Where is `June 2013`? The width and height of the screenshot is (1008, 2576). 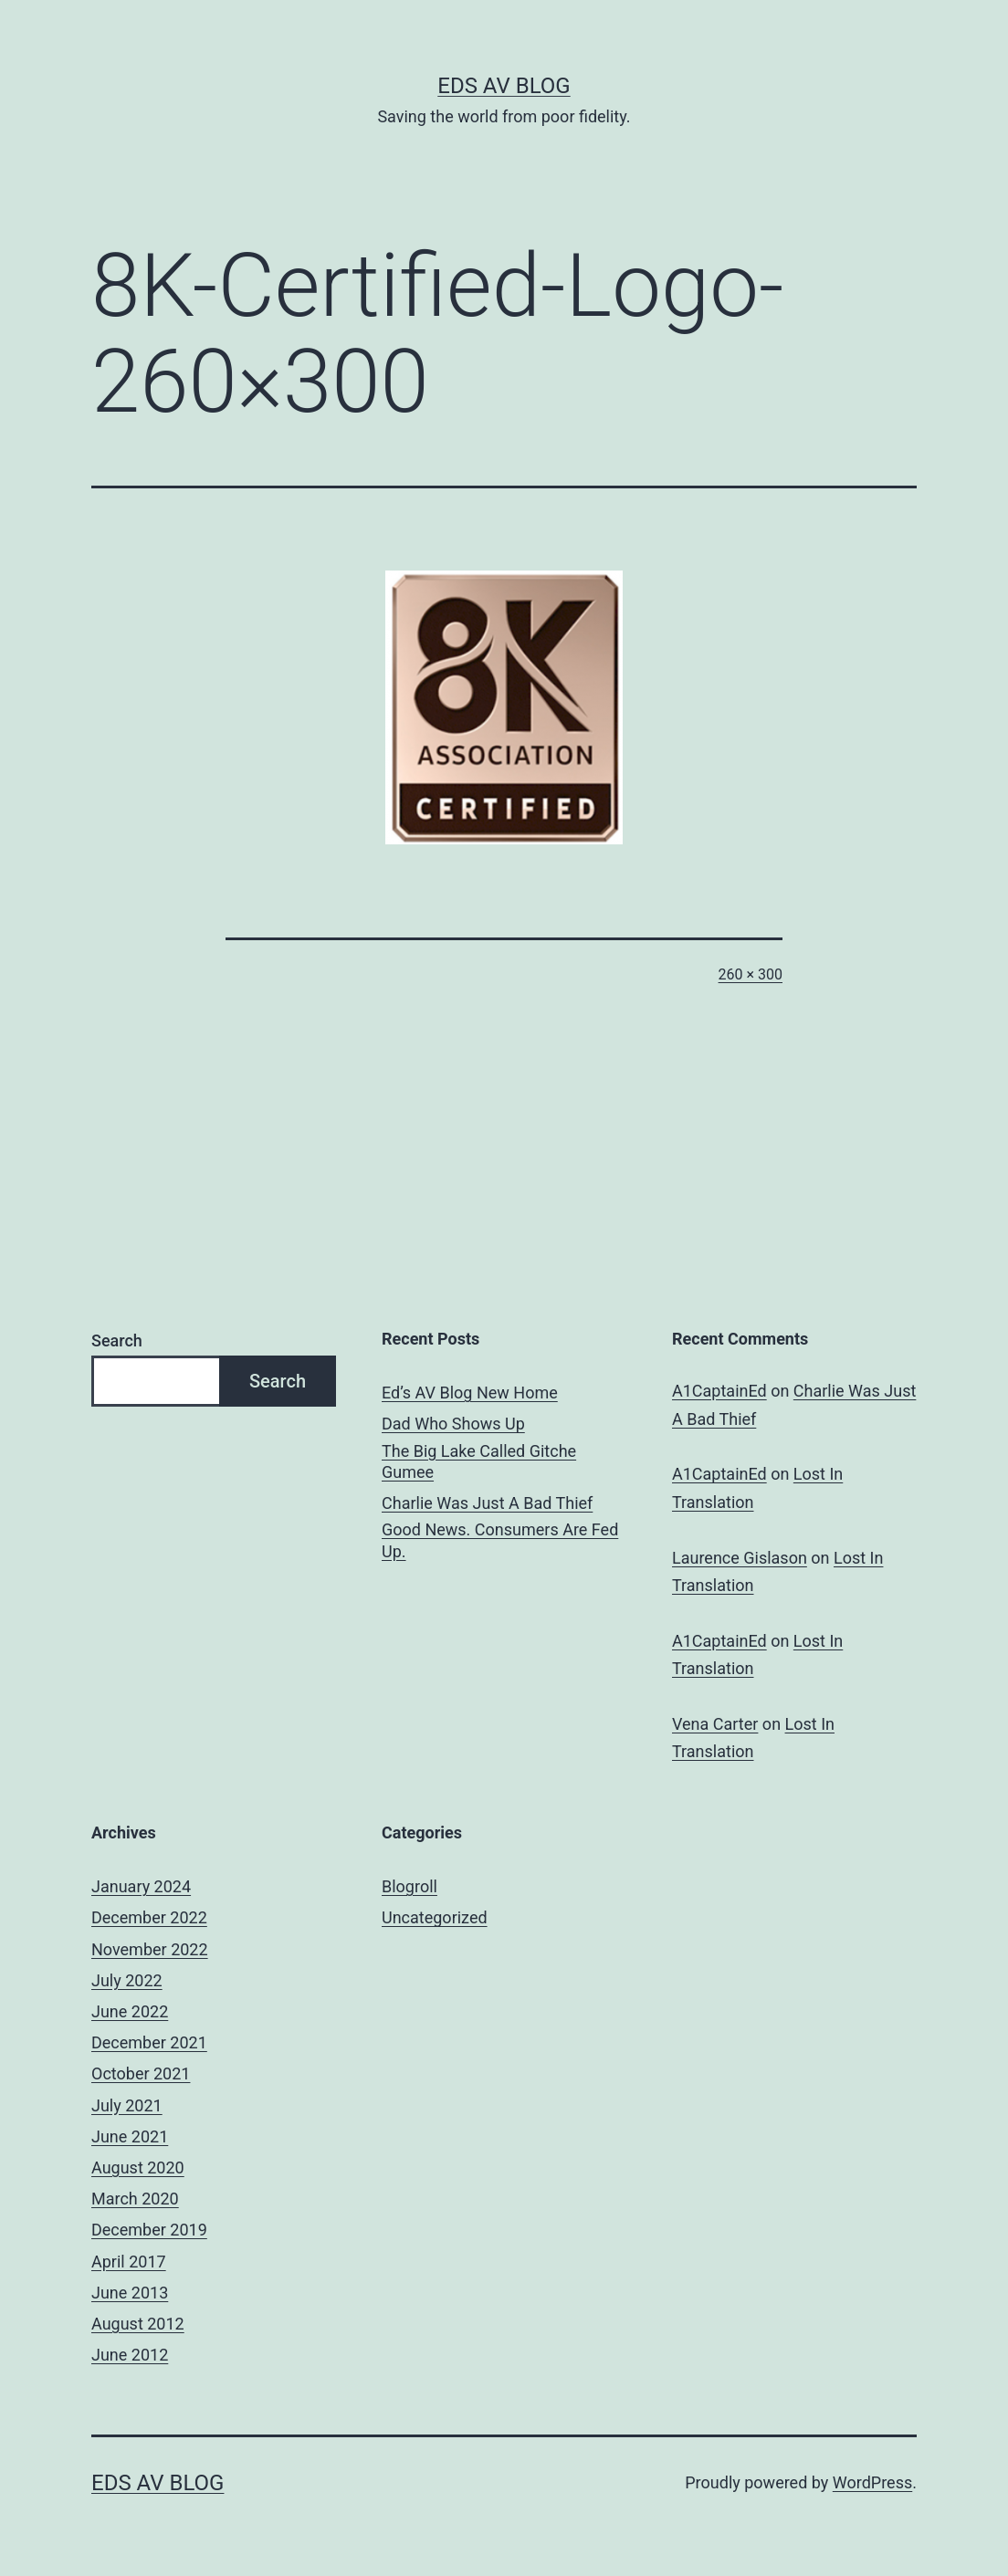
June 2013 is located at coordinates (129, 2292).